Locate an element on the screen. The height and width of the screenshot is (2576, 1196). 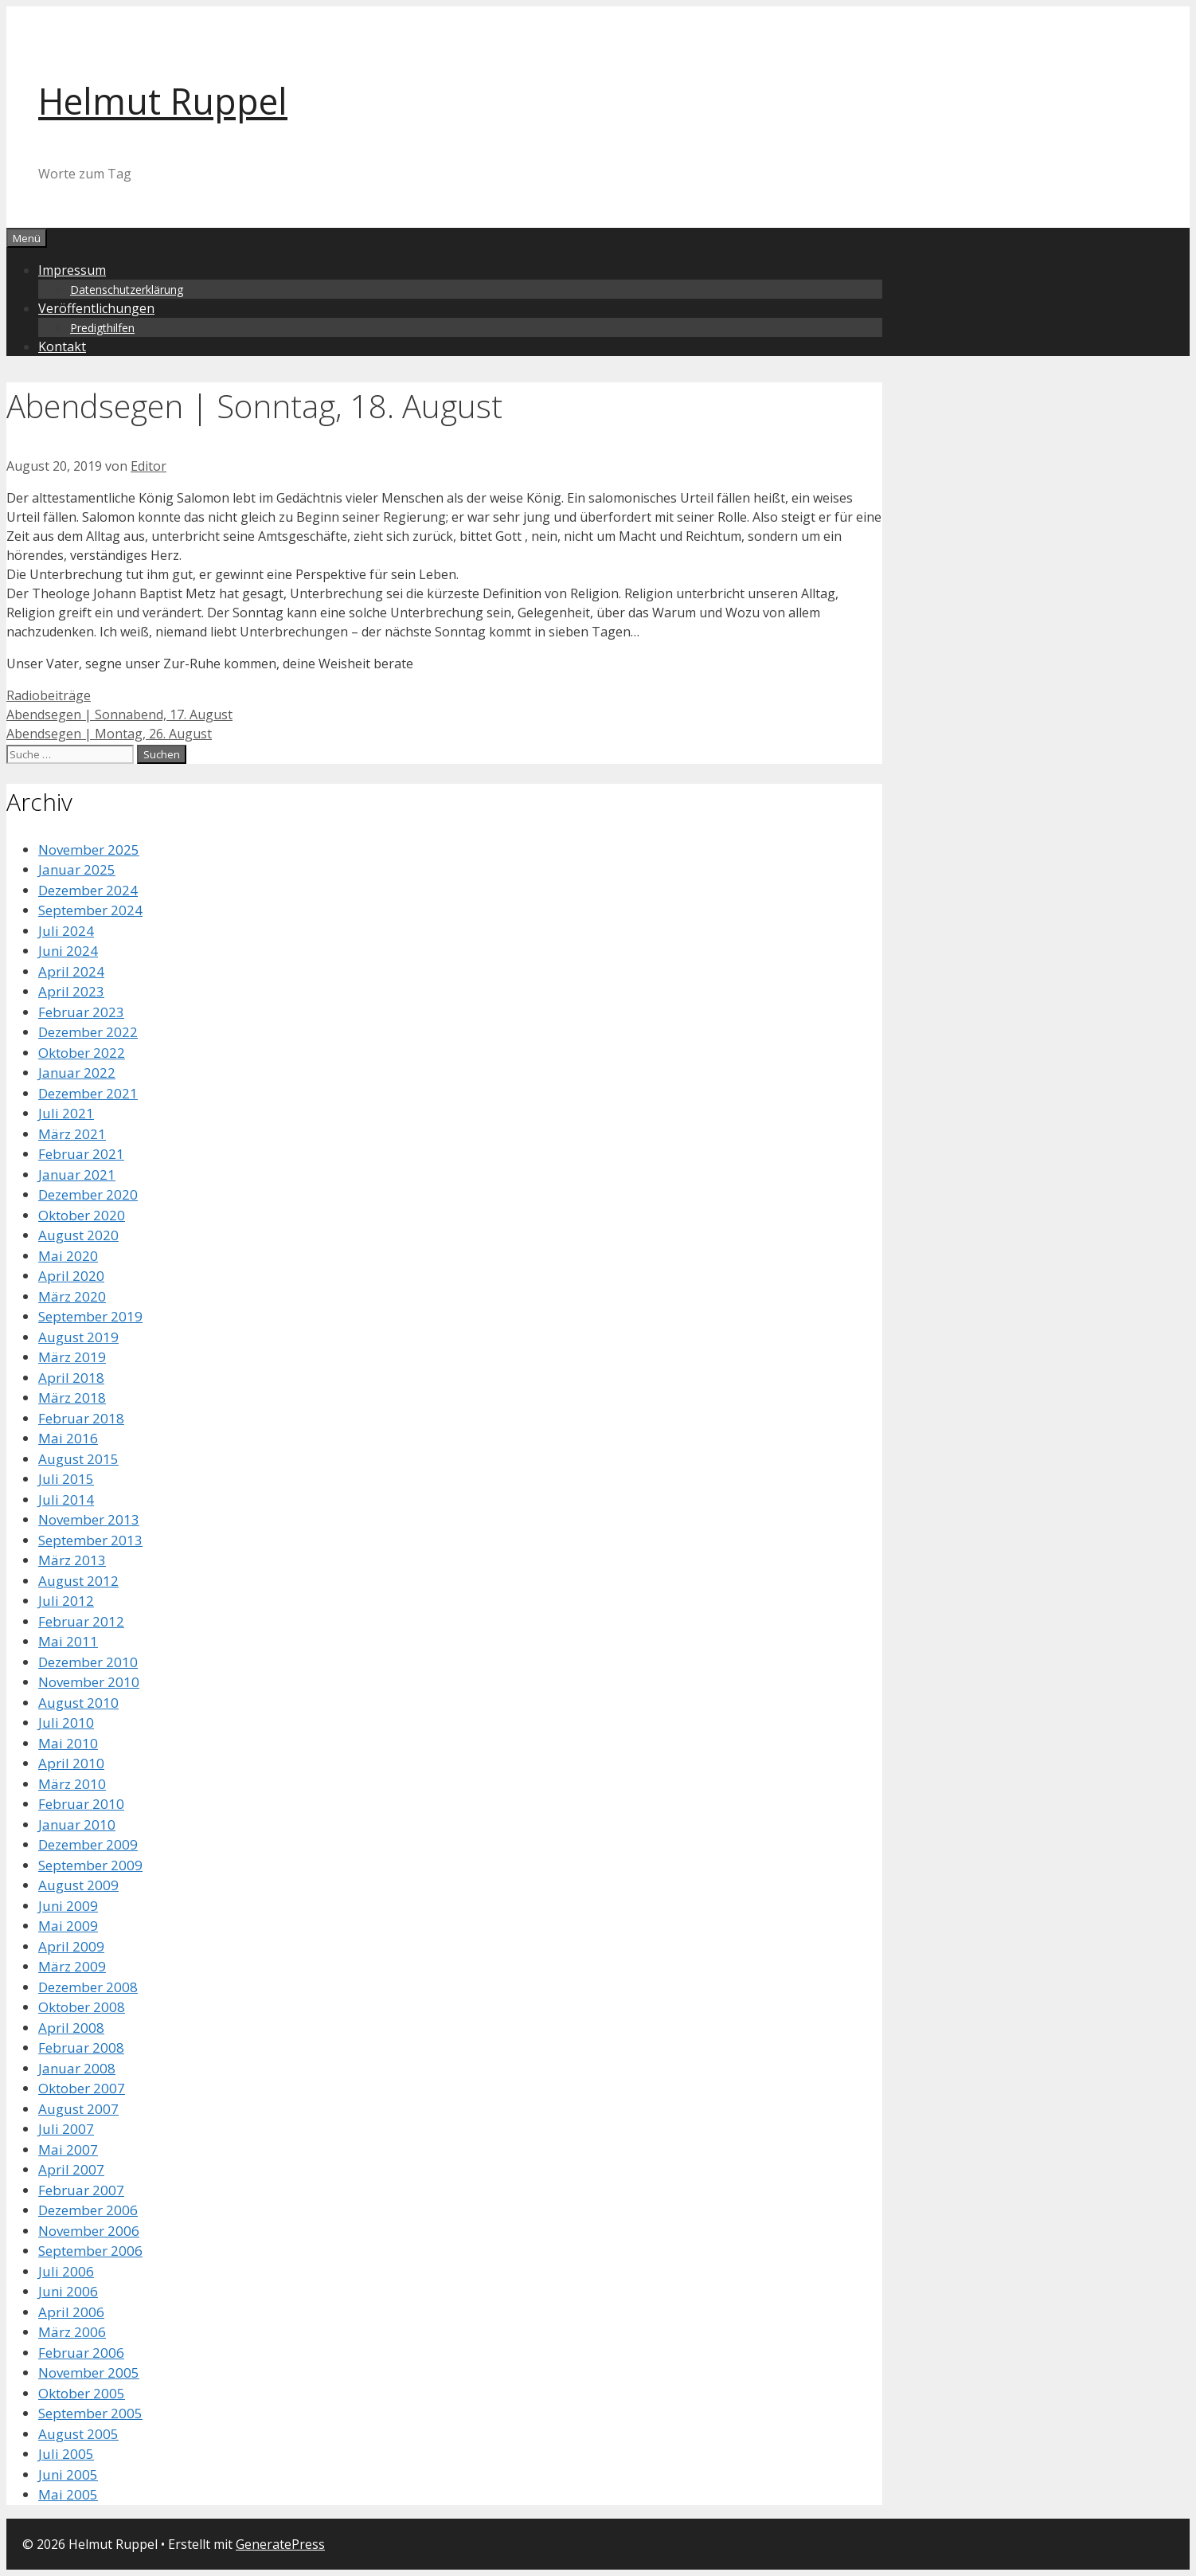
Februar 2006 is located at coordinates (81, 2352).